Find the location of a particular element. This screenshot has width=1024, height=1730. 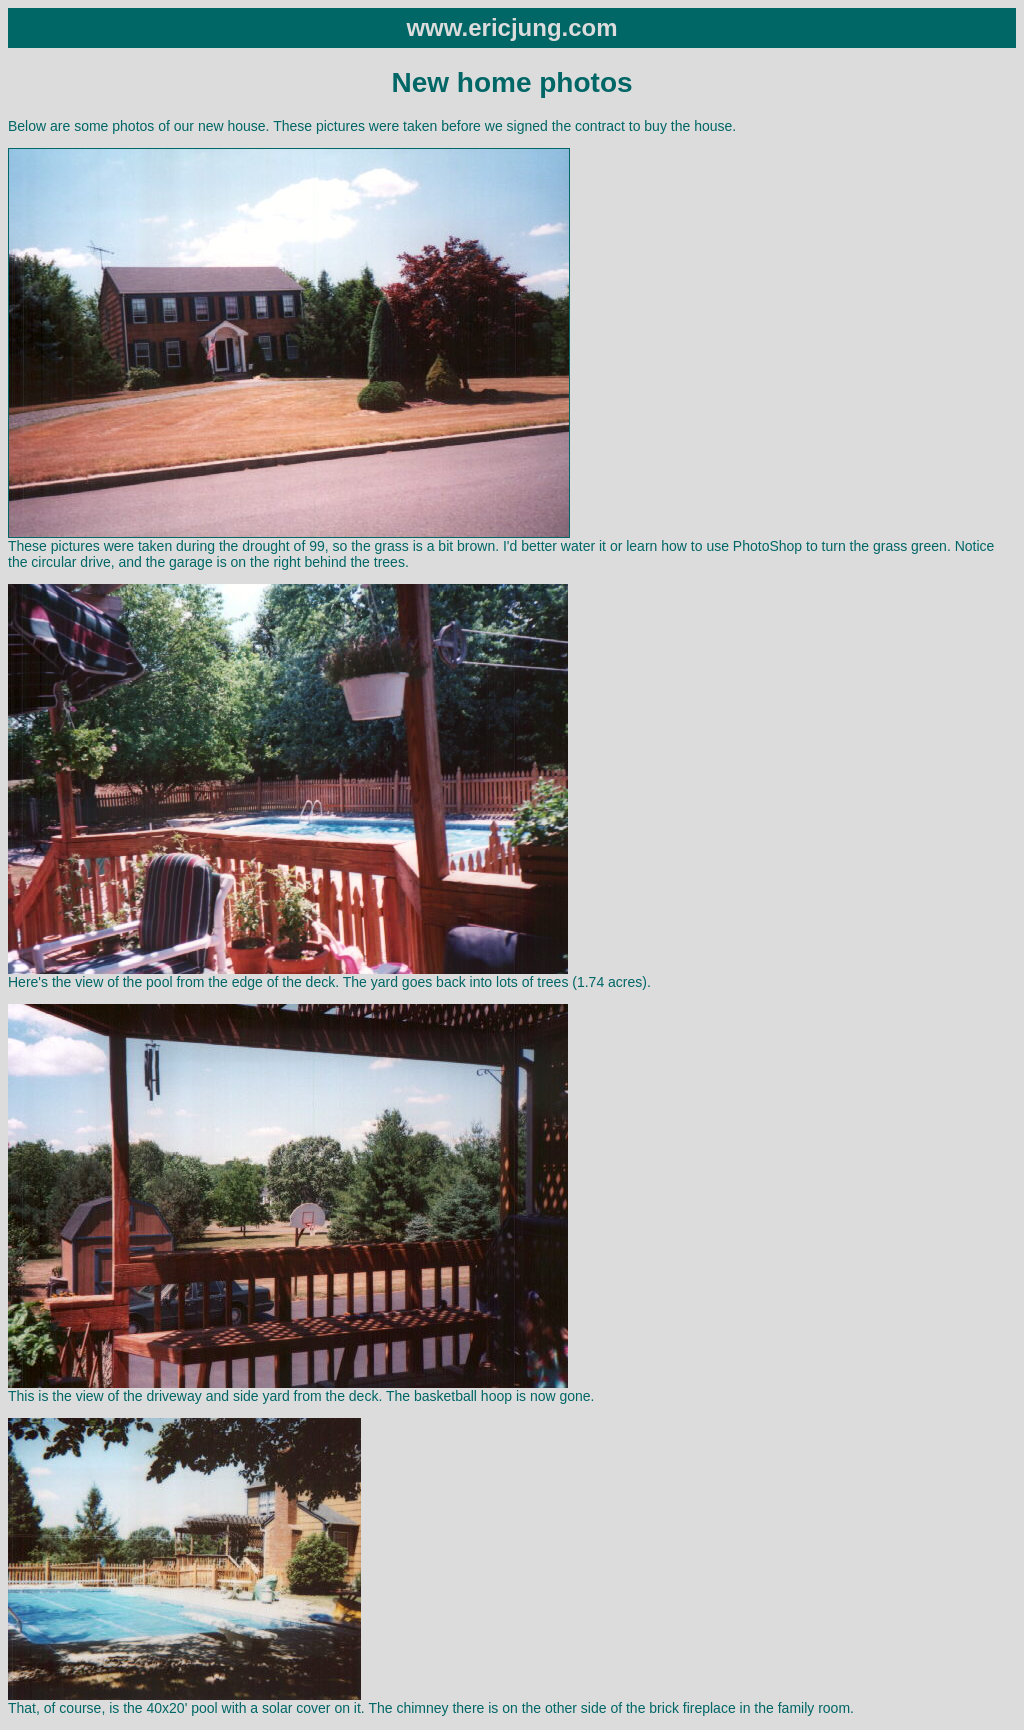

www.ericjung.com is located at coordinates (511, 27).